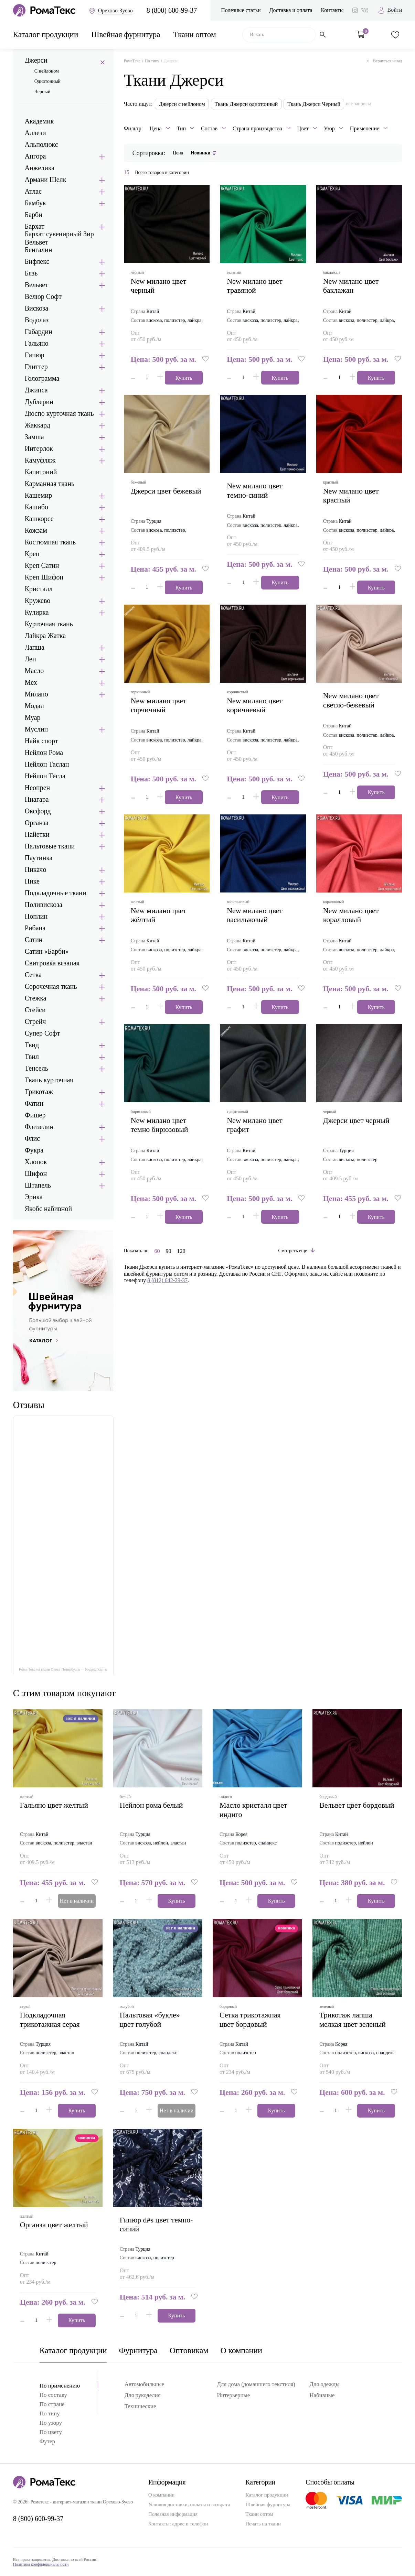 The image size is (415, 2576). What do you see at coordinates (140, 2406) in the screenshot?
I see `Технические` at bounding box center [140, 2406].